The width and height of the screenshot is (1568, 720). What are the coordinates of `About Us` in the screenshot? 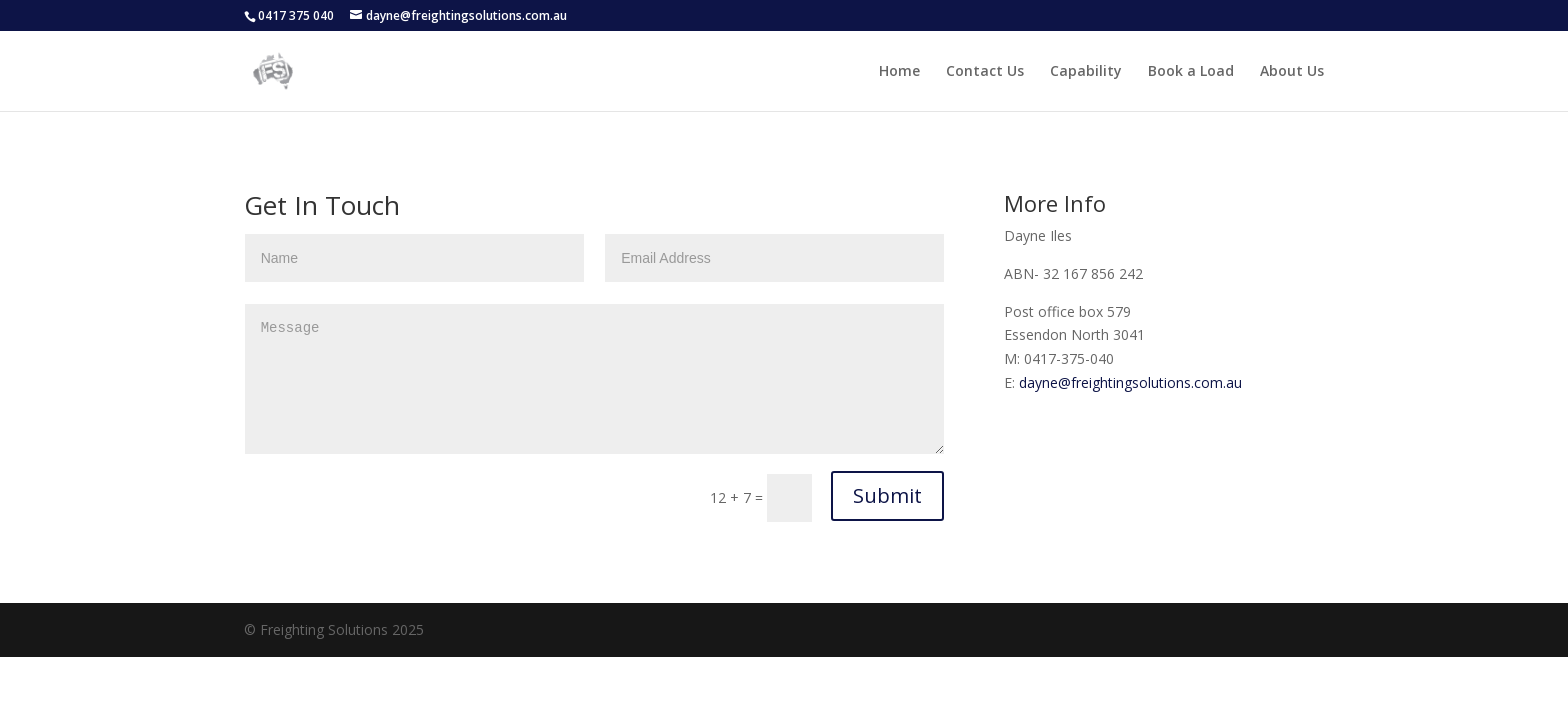 It's located at (1292, 72).